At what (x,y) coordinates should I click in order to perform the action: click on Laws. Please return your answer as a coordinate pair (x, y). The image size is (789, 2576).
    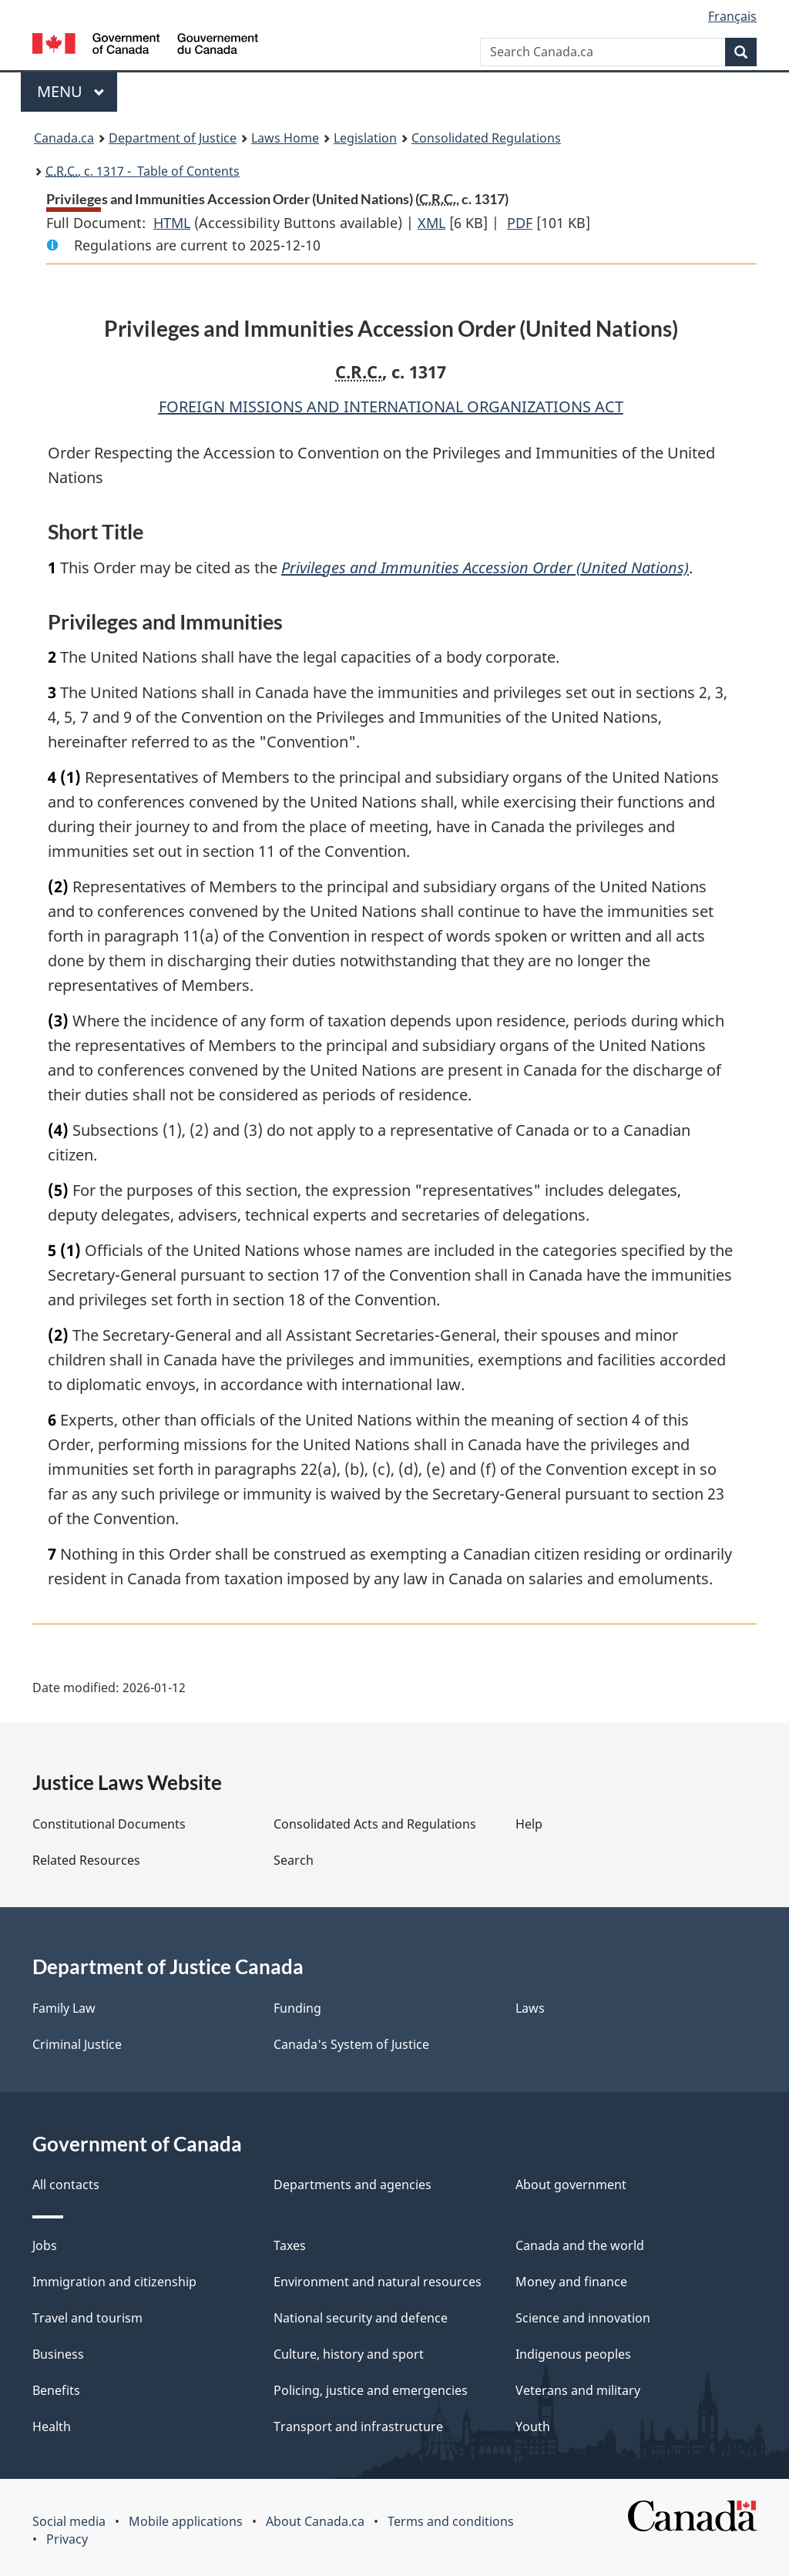
    Looking at the image, I should click on (530, 2008).